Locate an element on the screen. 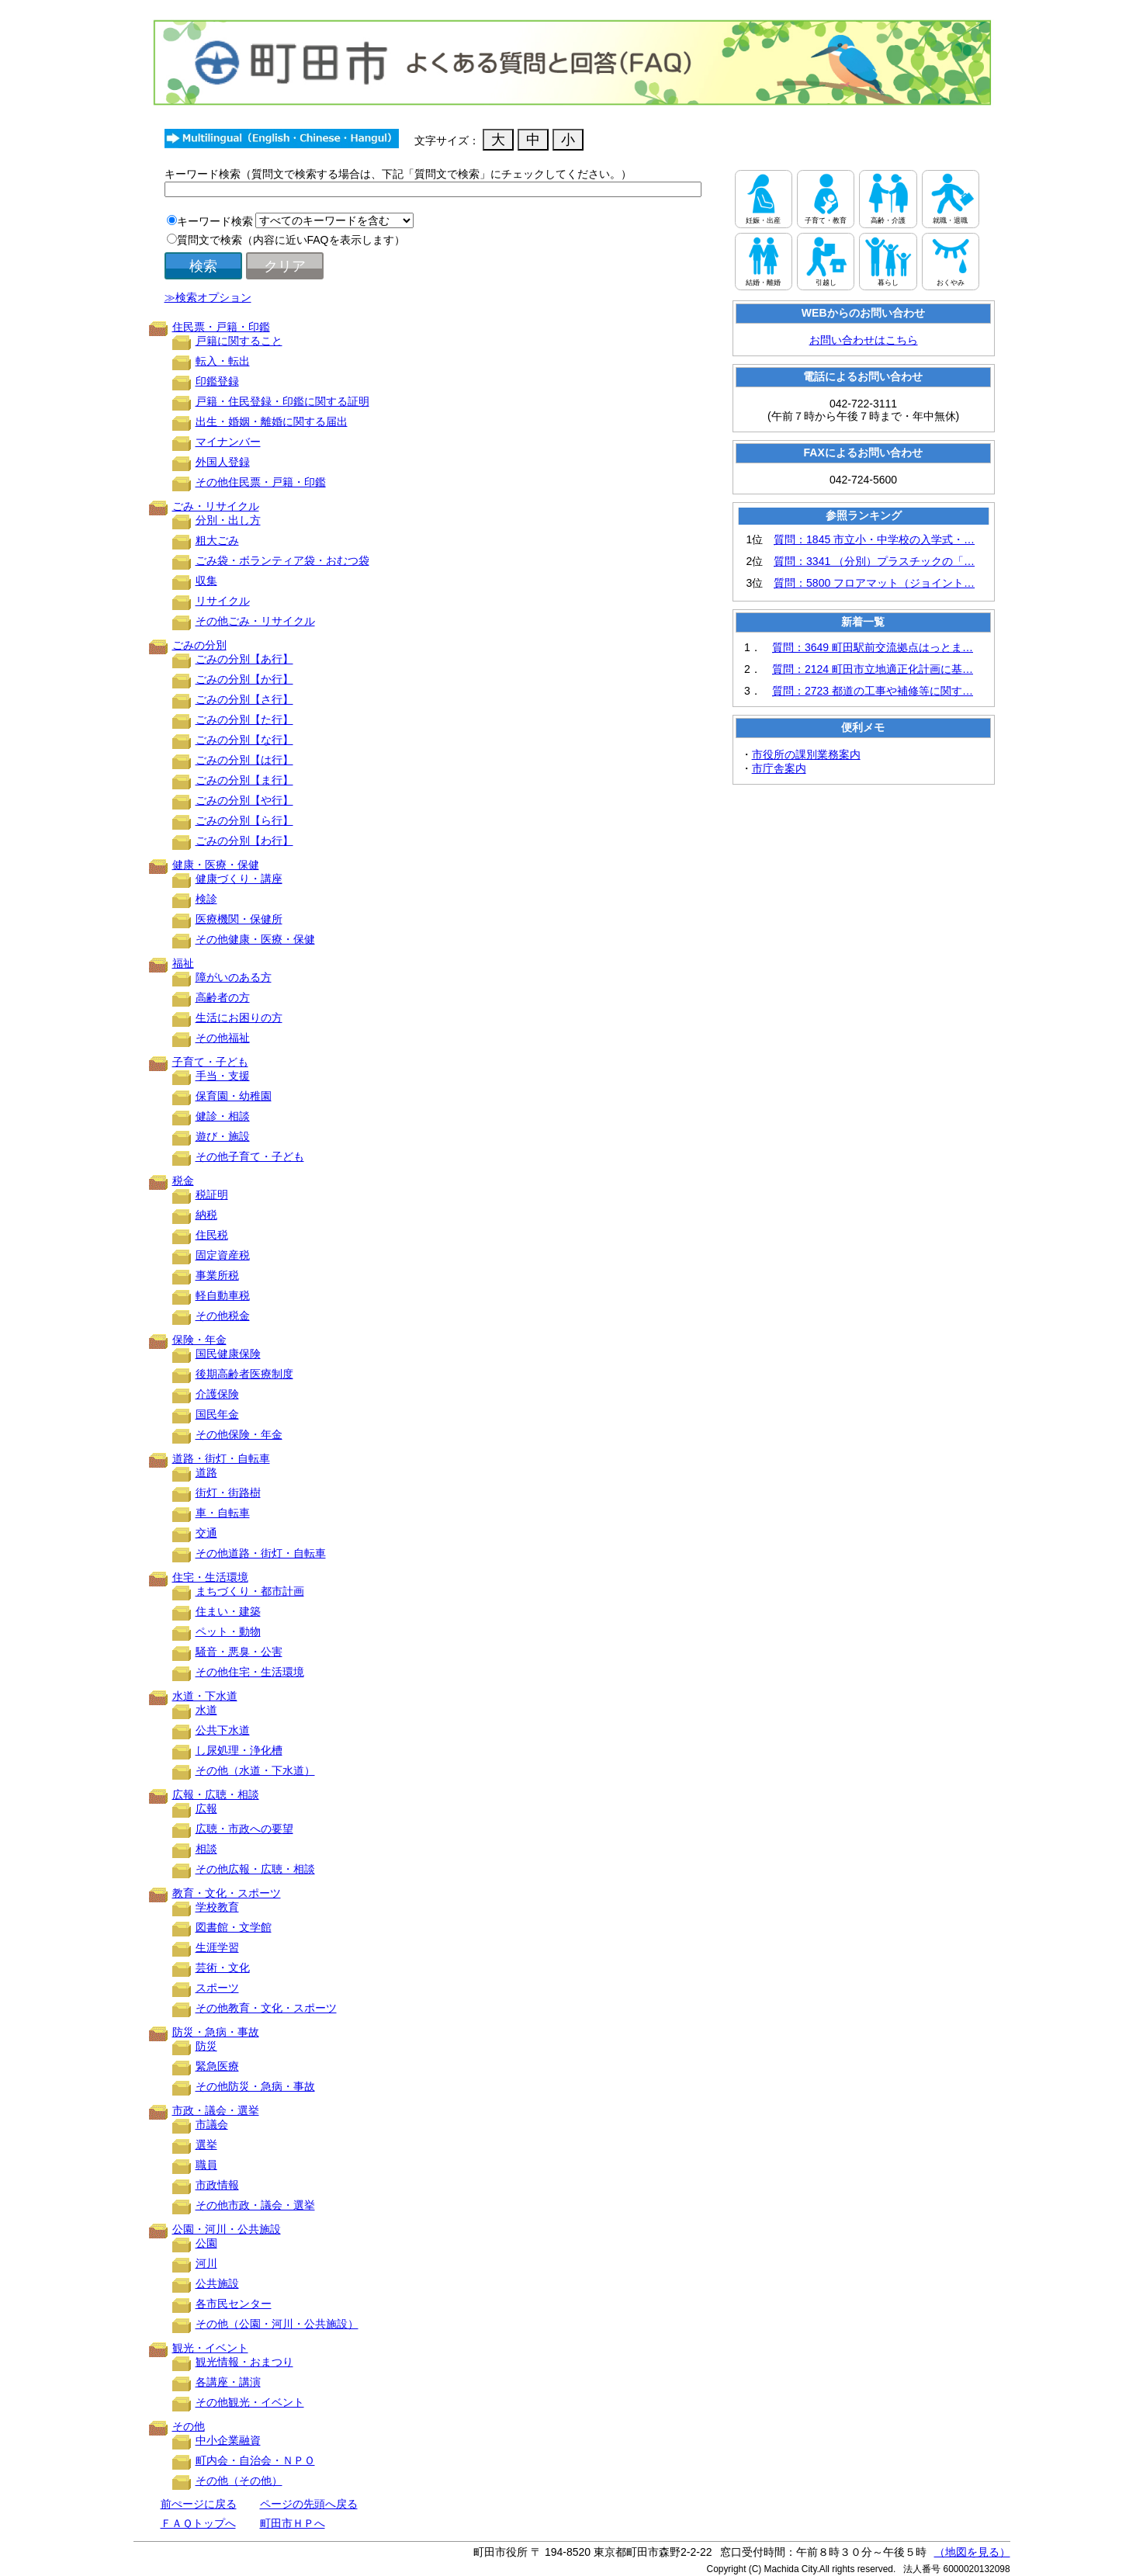 Image resolution: width=1143 pixels, height=2576 pixels. ペット・動物 is located at coordinates (228, 1631).